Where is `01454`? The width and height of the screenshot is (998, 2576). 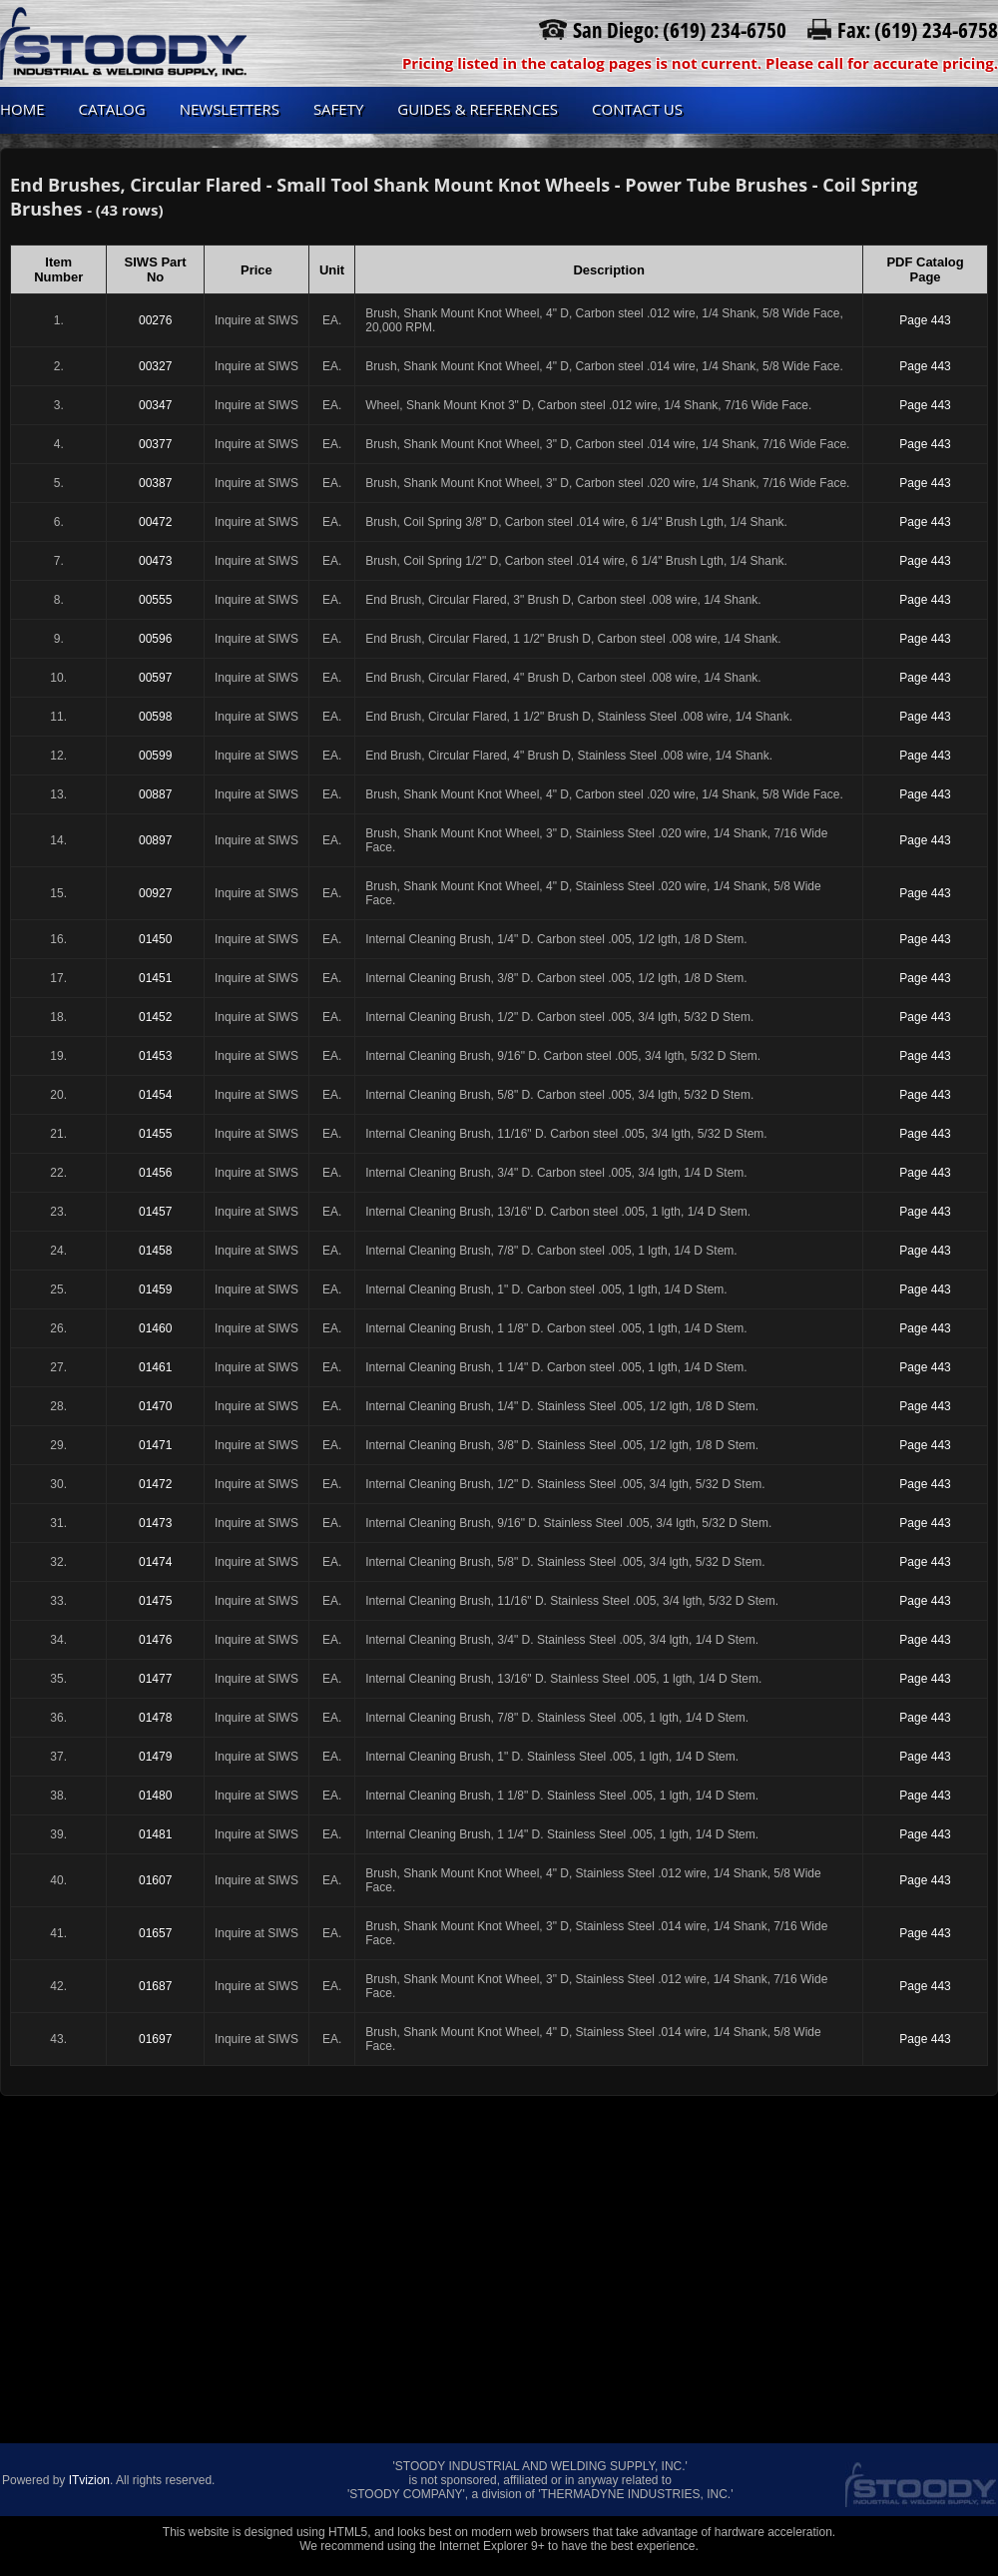 01454 is located at coordinates (155, 1095).